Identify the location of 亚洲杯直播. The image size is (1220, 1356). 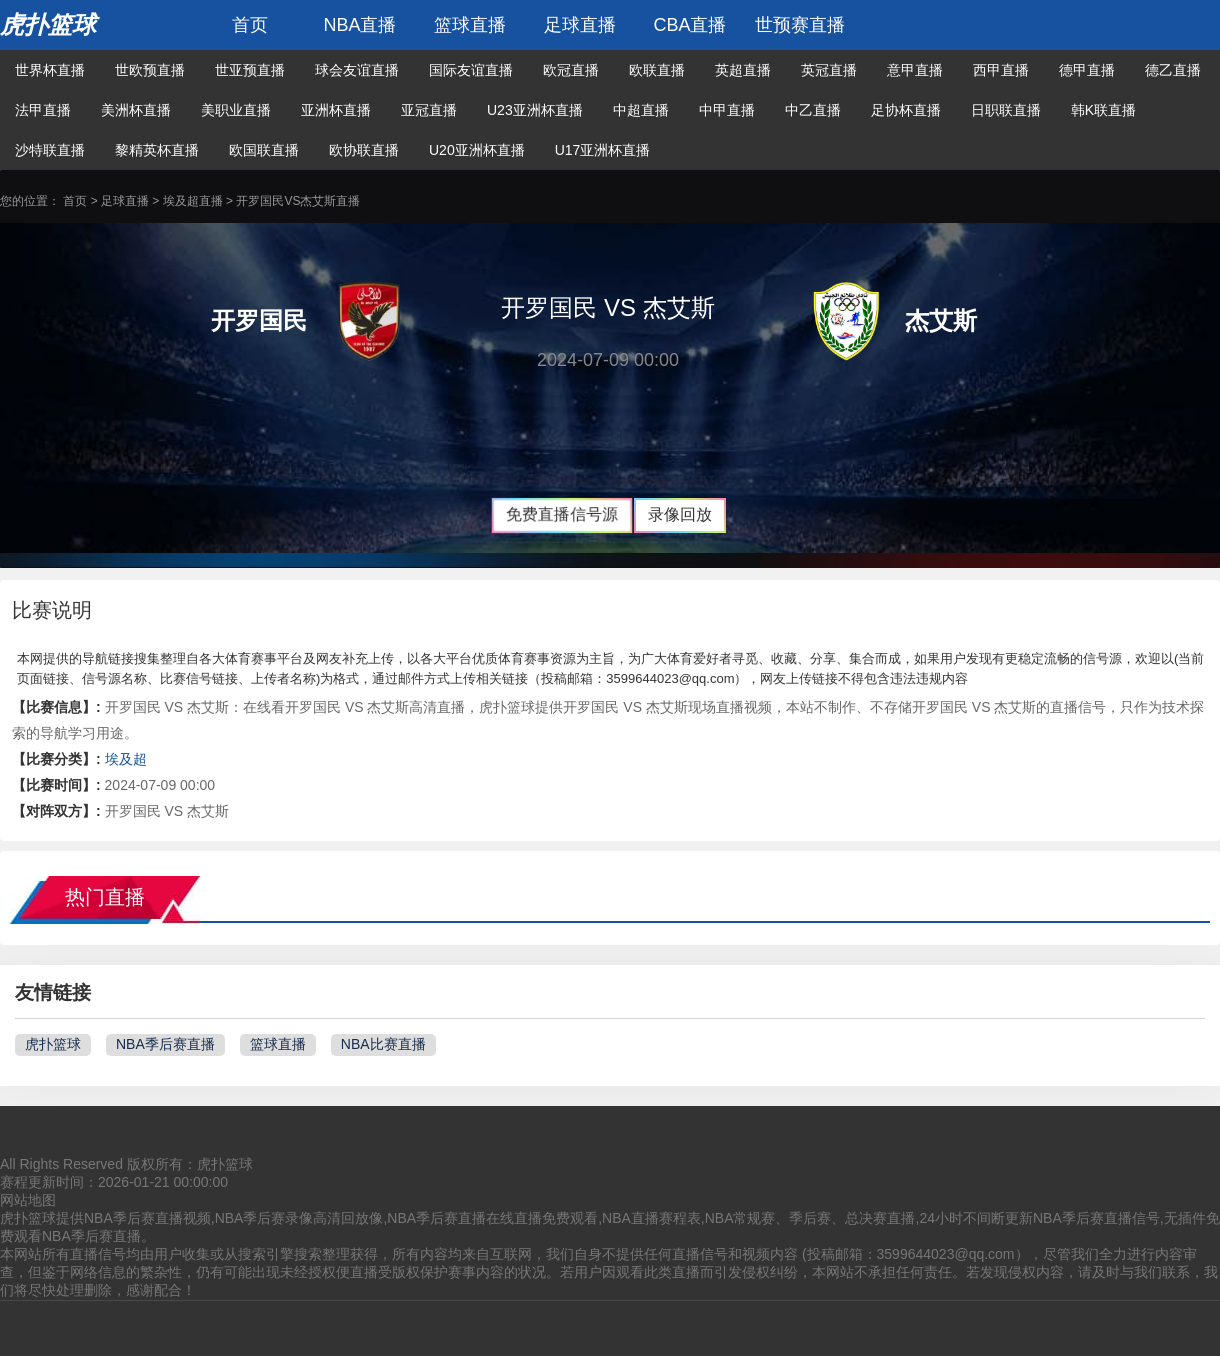
(336, 110).